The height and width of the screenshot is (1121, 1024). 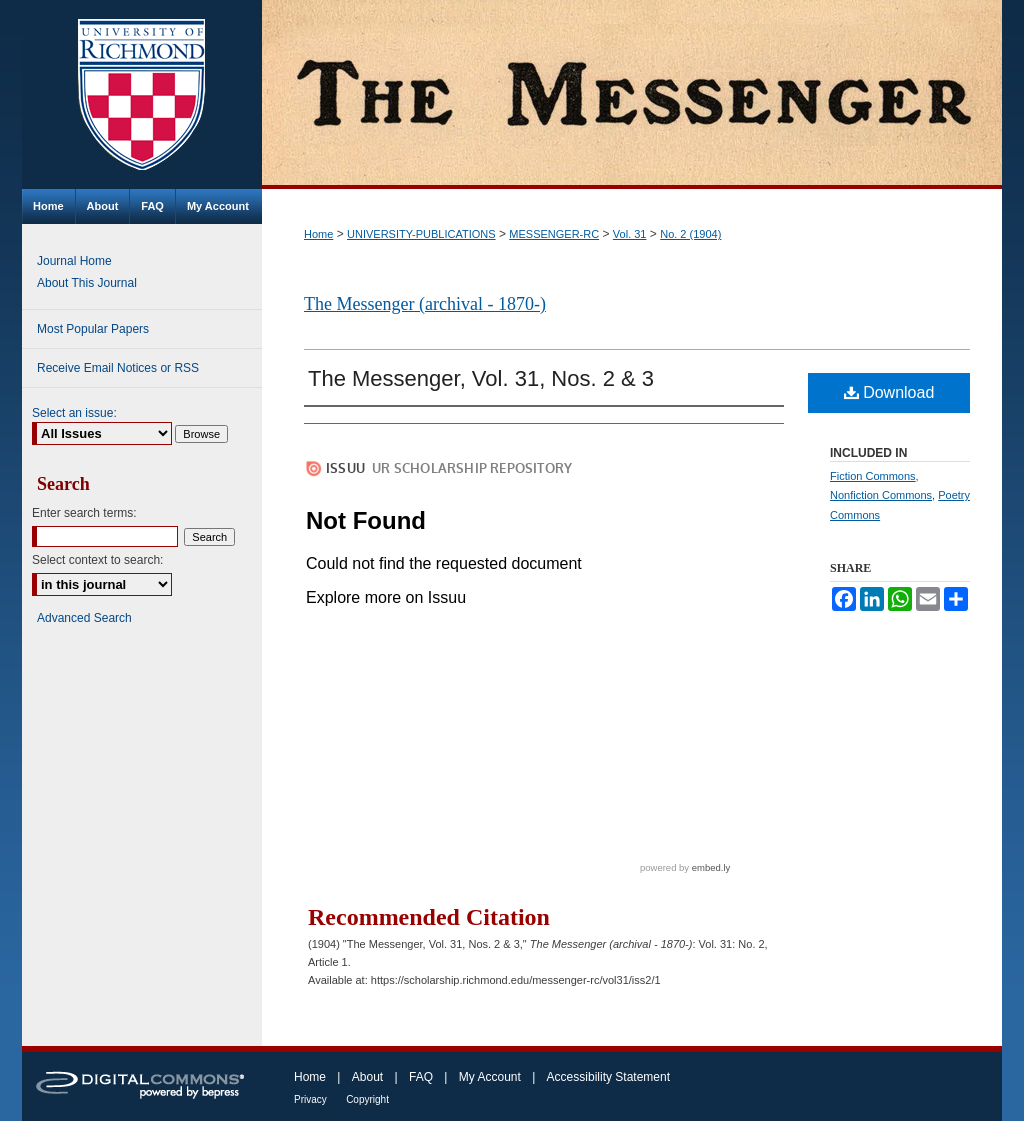 I want to click on Receive Email Notices or RSS, so click(x=118, y=368).